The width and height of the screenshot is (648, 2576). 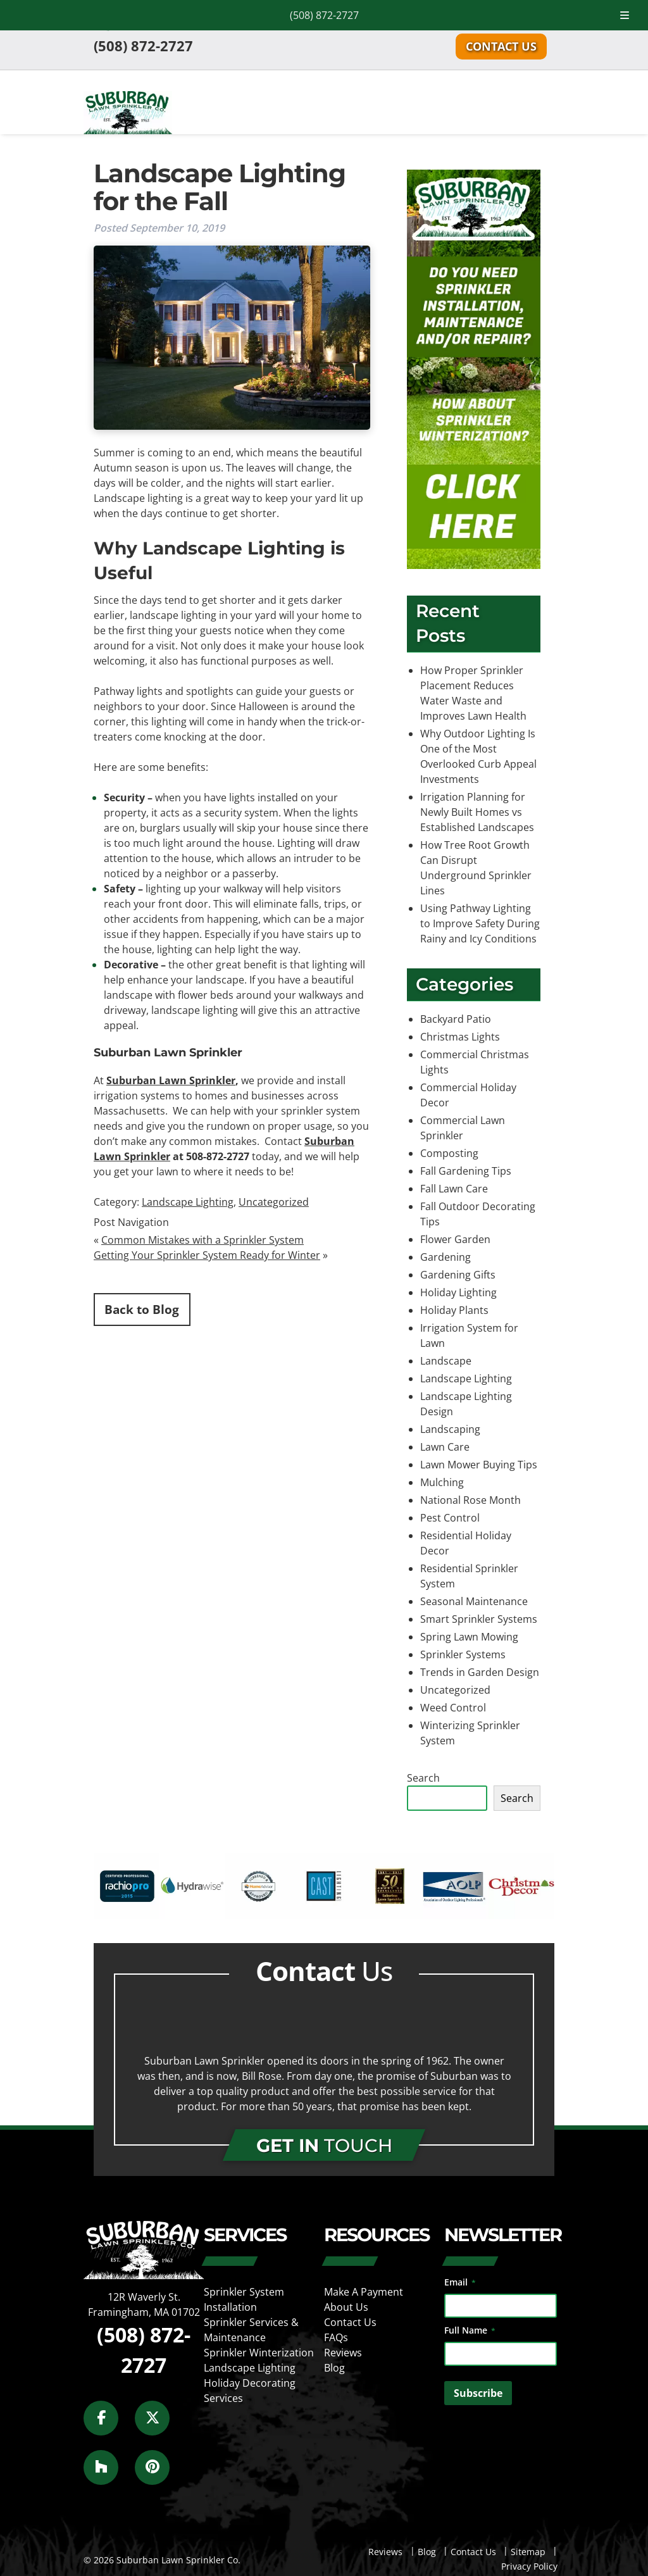 What do you see at coordinates (460, 2282) in the screenshot?
I see `Email` at bounding box center [460, 2282].